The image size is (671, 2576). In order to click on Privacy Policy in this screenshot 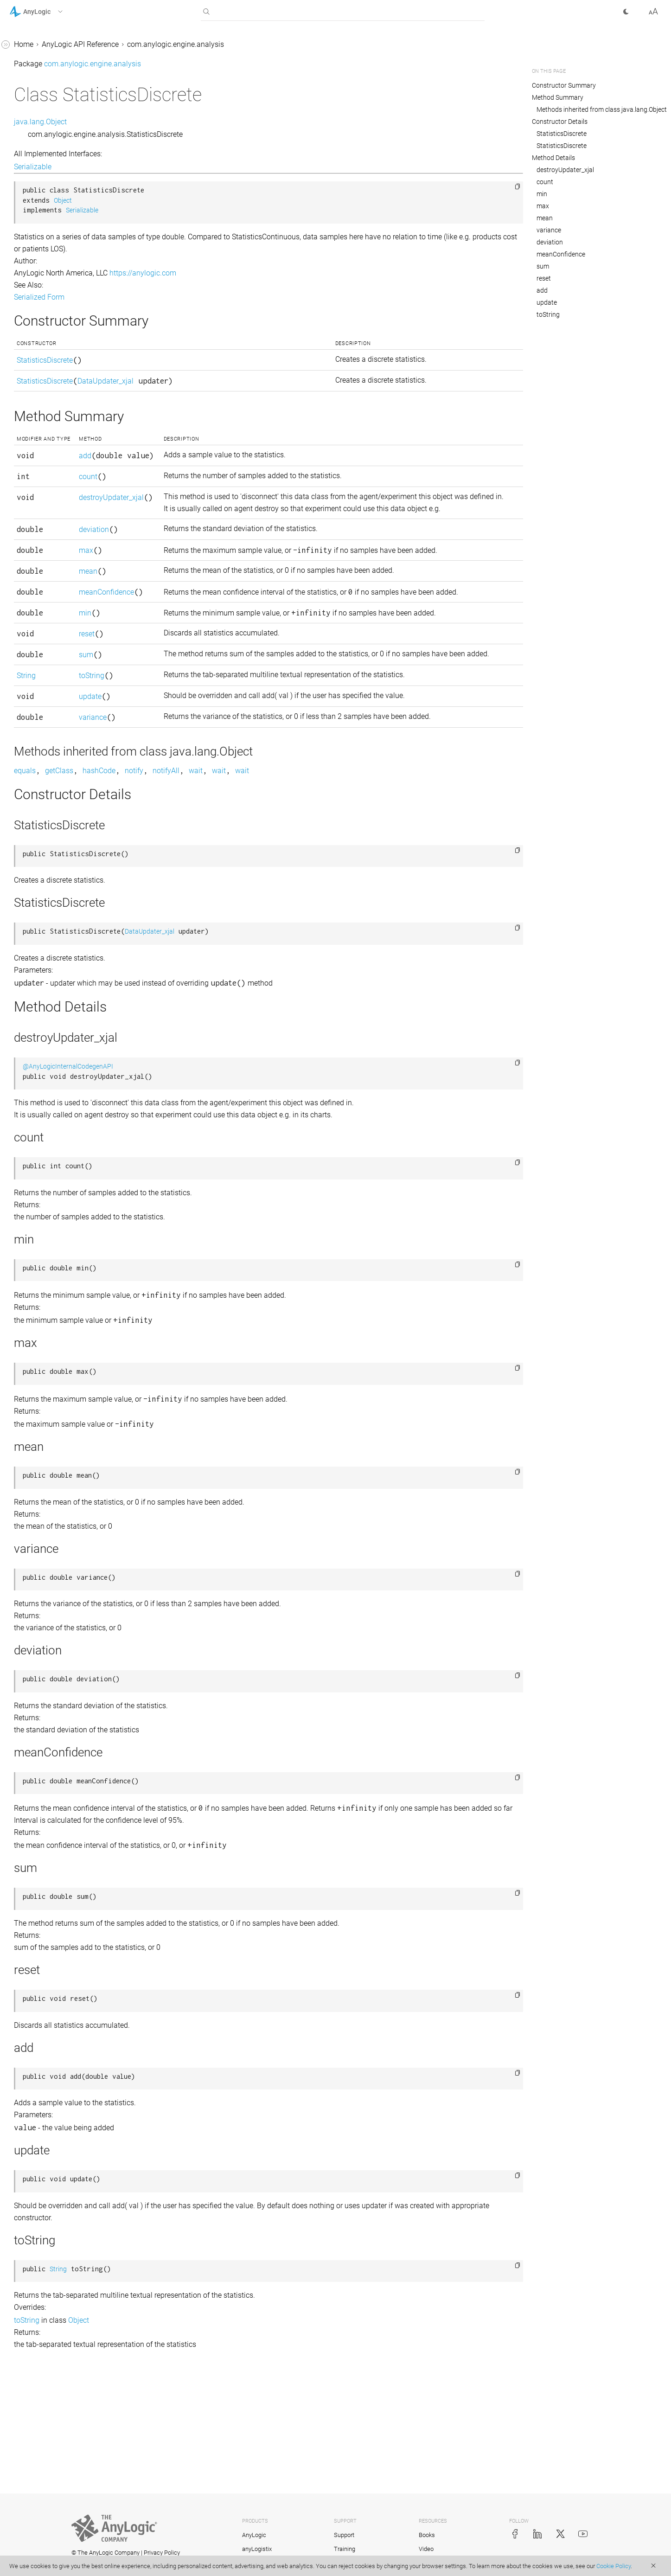, I will do `click(162, 2552)`.